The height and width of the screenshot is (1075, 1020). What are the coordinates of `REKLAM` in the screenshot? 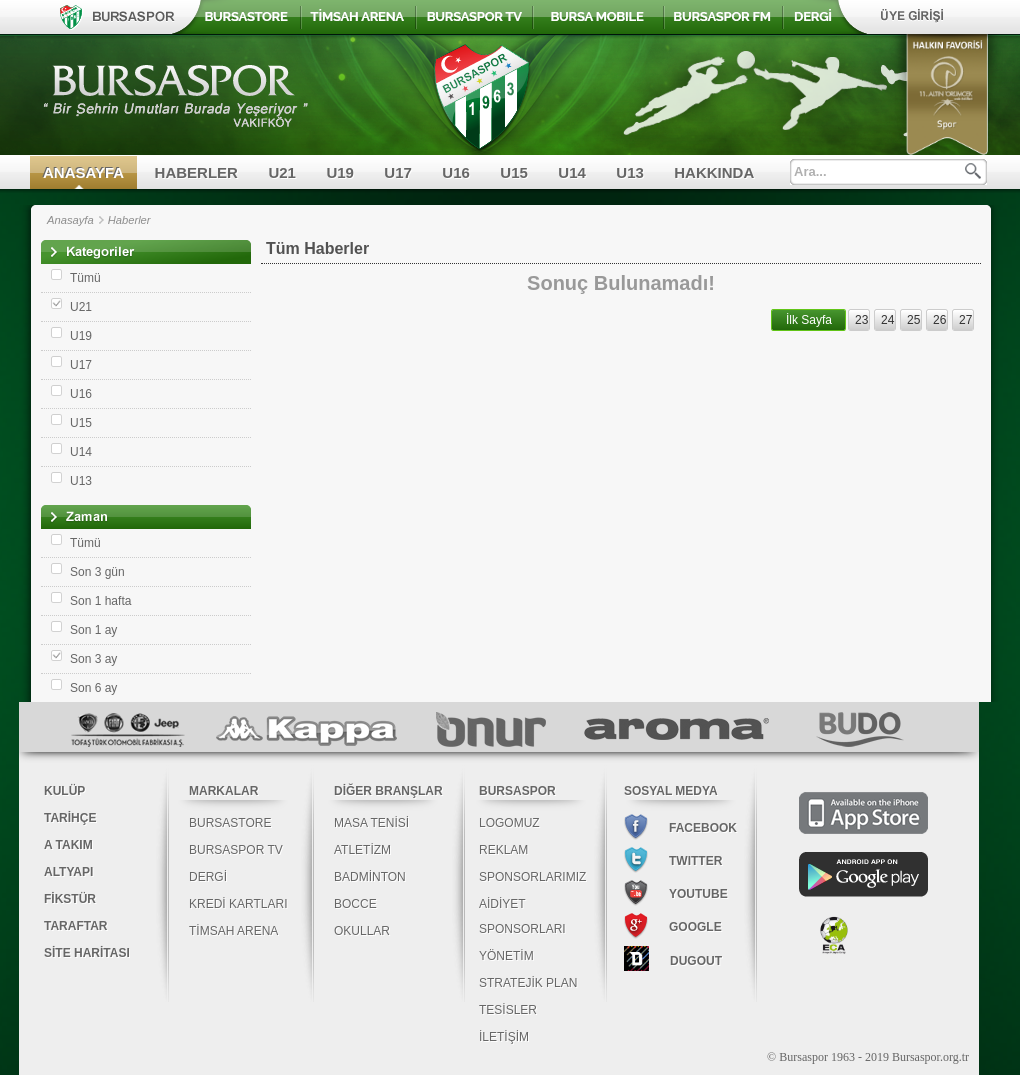 It's located at (503, 850).